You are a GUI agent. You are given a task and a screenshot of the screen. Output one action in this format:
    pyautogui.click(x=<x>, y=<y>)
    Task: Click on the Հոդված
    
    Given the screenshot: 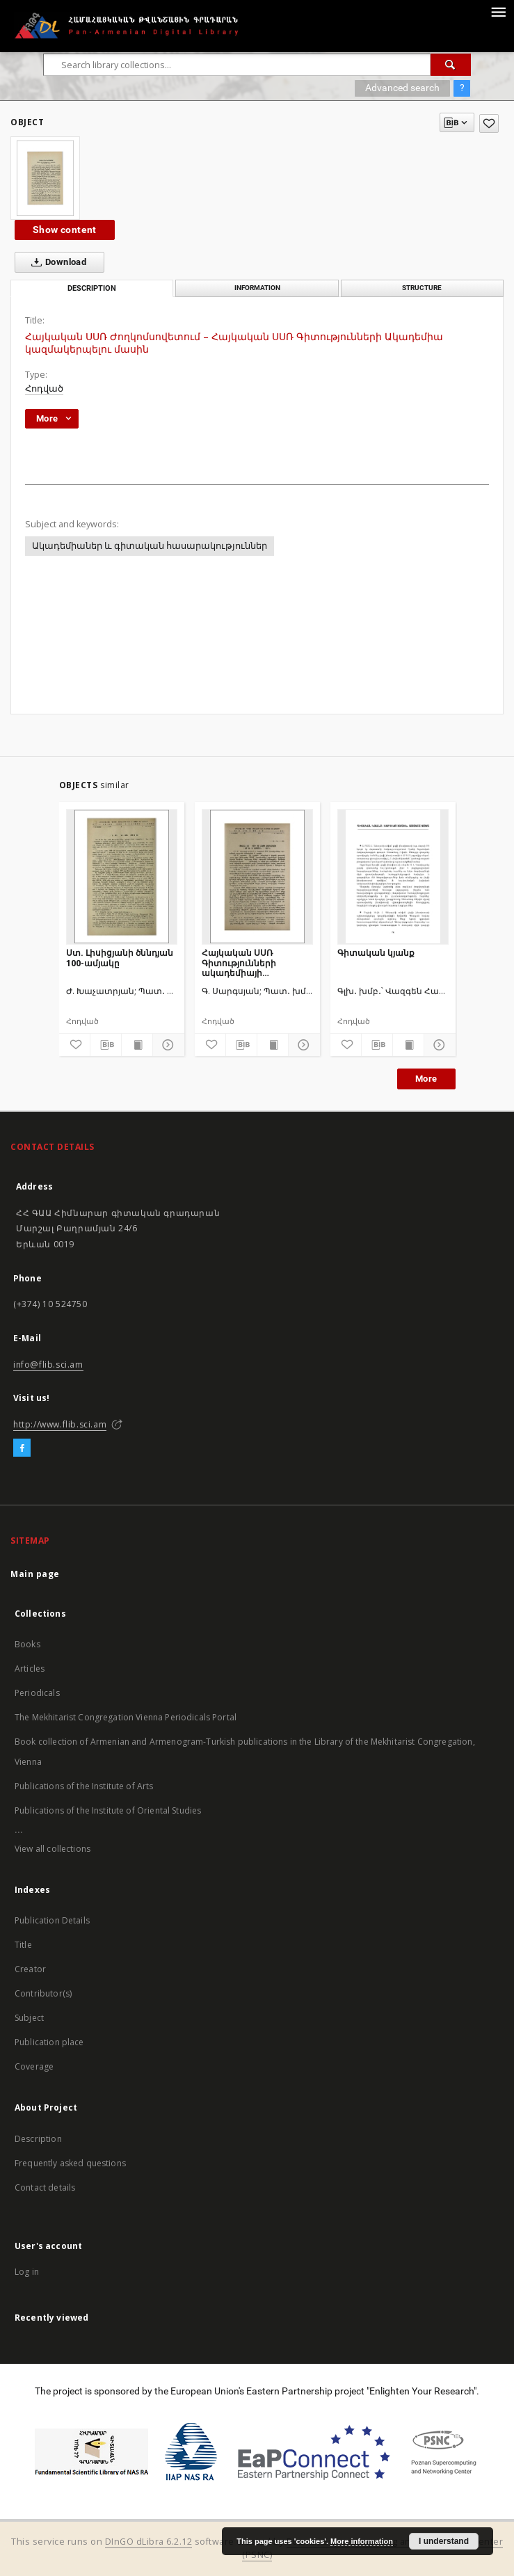 What is the action you would take?
    pyautogui.click(x=44, y=388)
    